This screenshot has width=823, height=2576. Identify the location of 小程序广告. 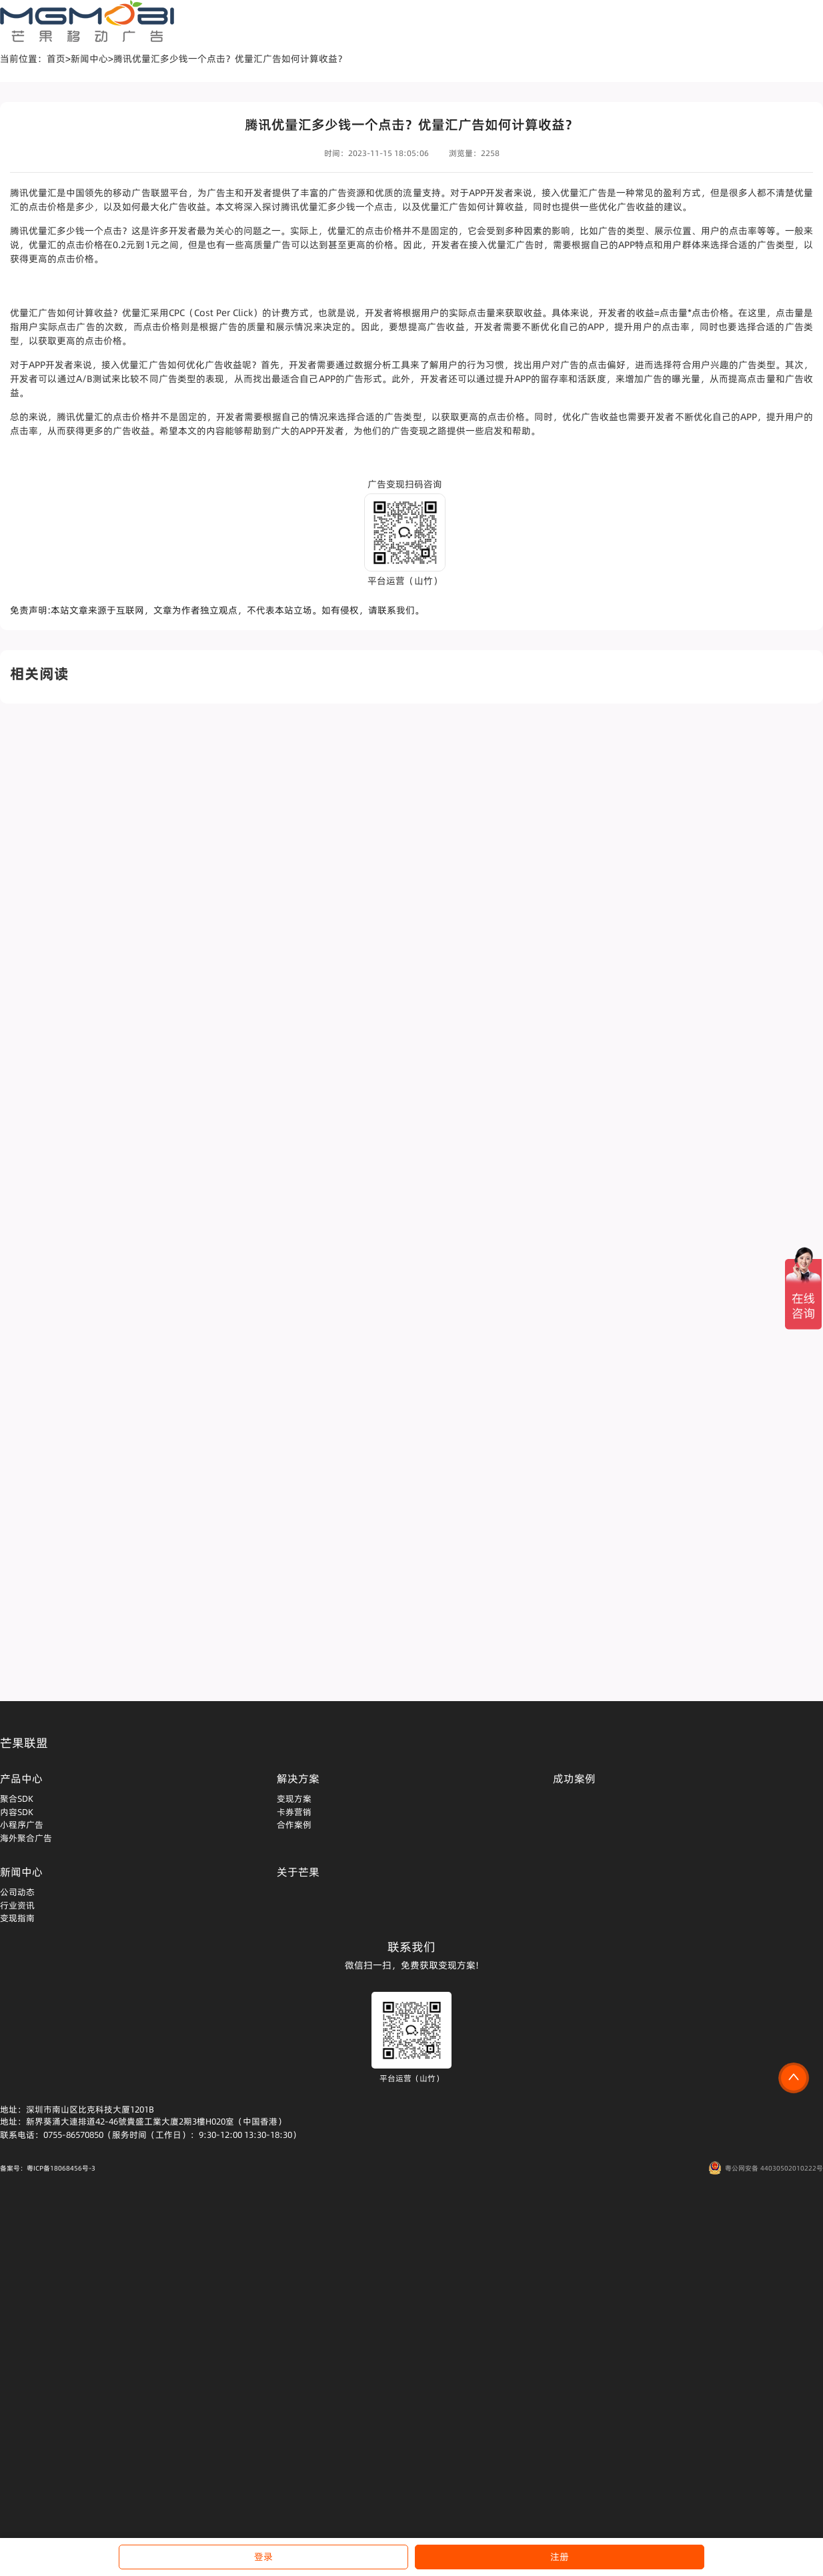
(21, 1824).